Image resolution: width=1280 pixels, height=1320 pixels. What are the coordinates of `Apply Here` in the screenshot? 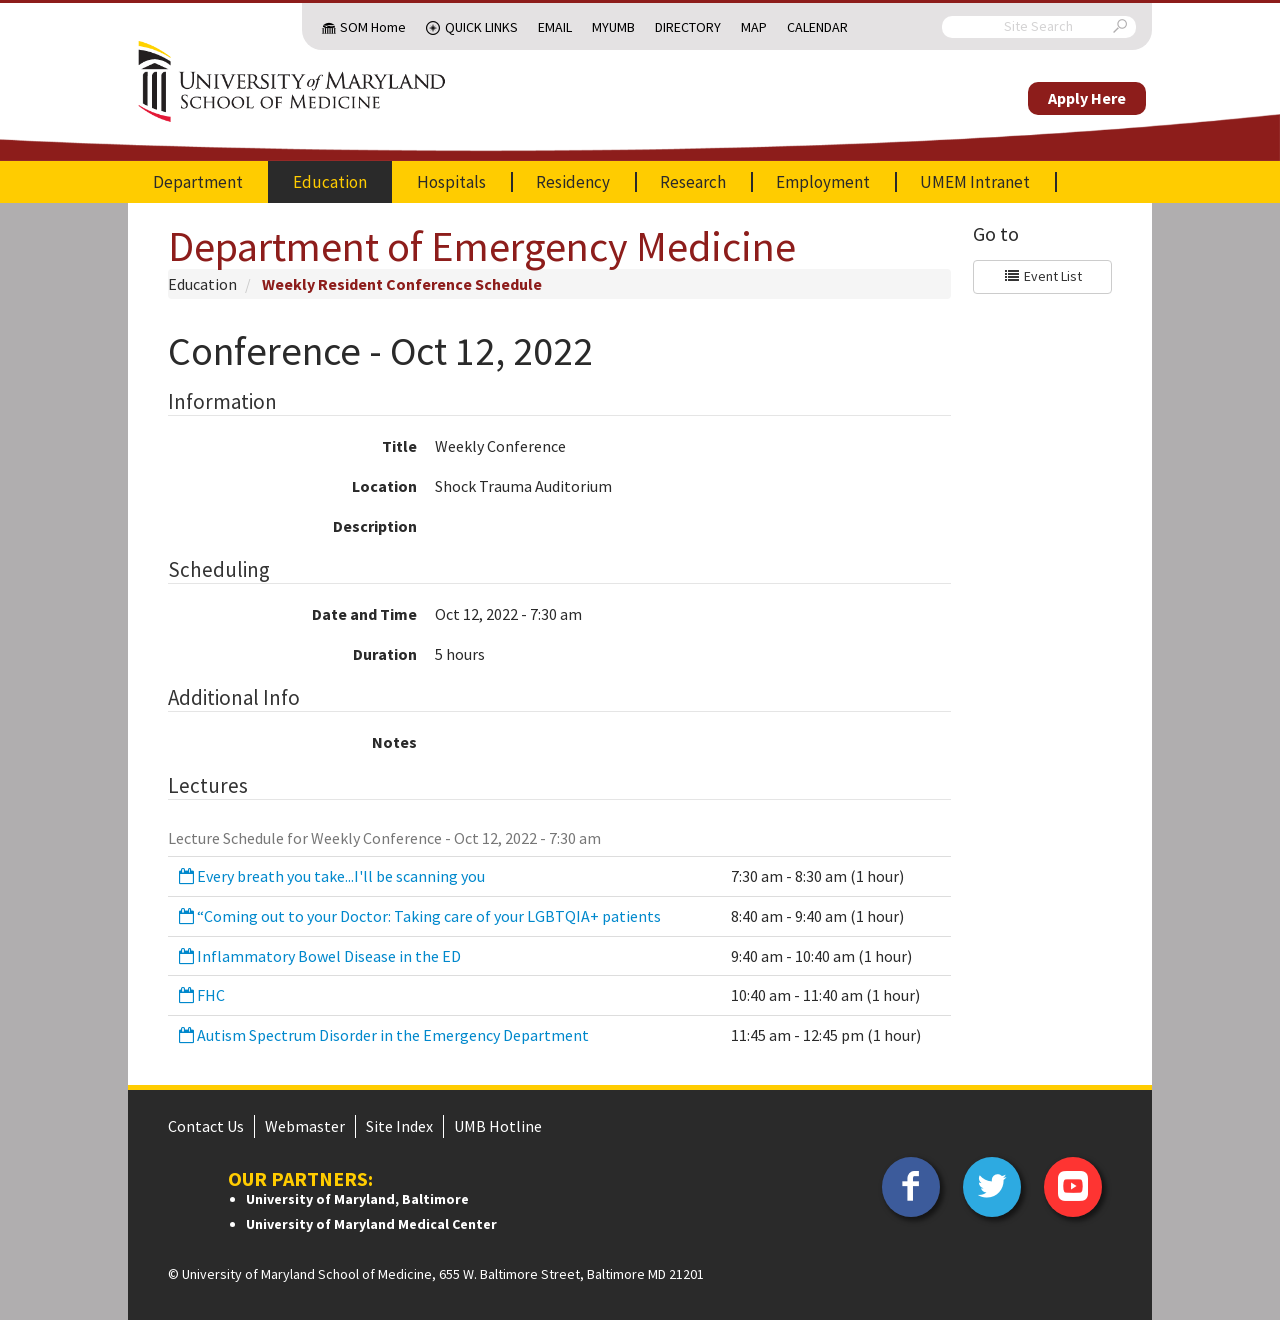 It's located at (1087, 98).